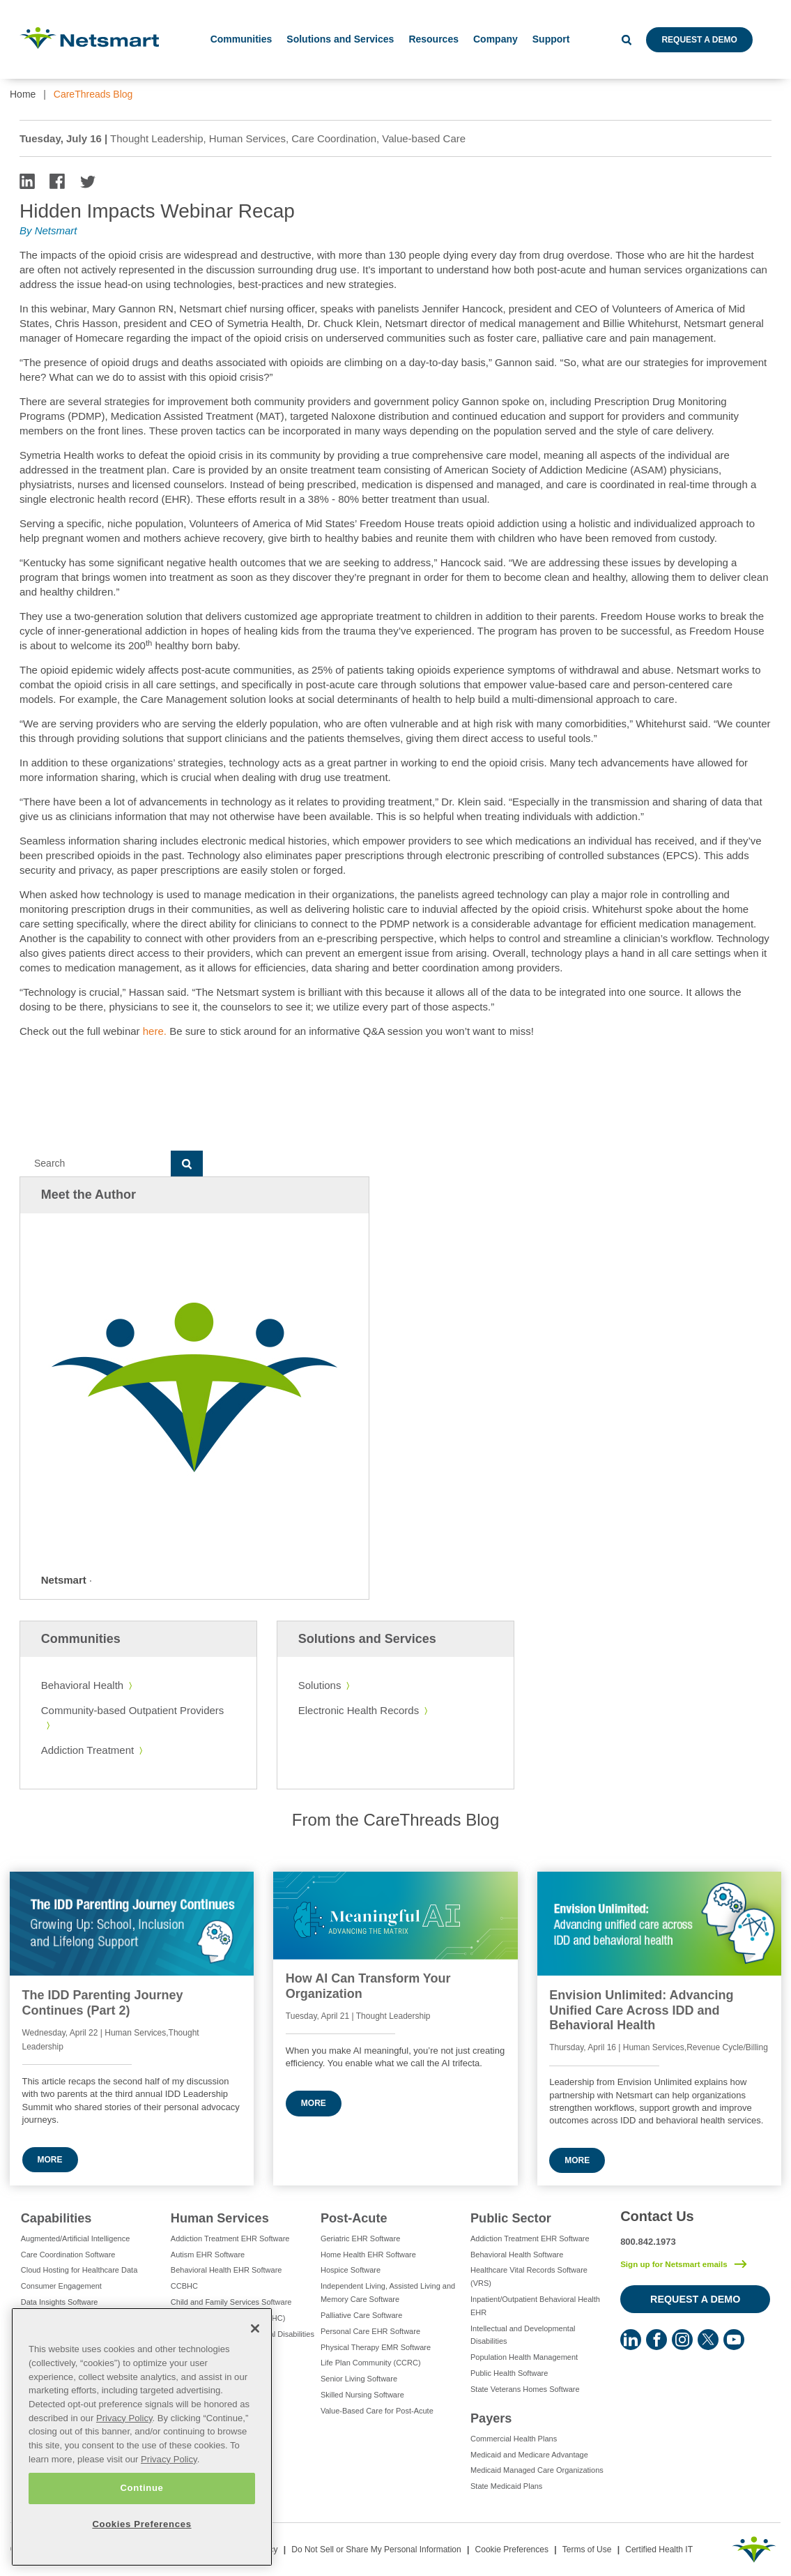 This screenshot has width=791, height=2576. Describe the element at coordinates (255, 2376) in the screenshot. I see `[Close]` at that location.